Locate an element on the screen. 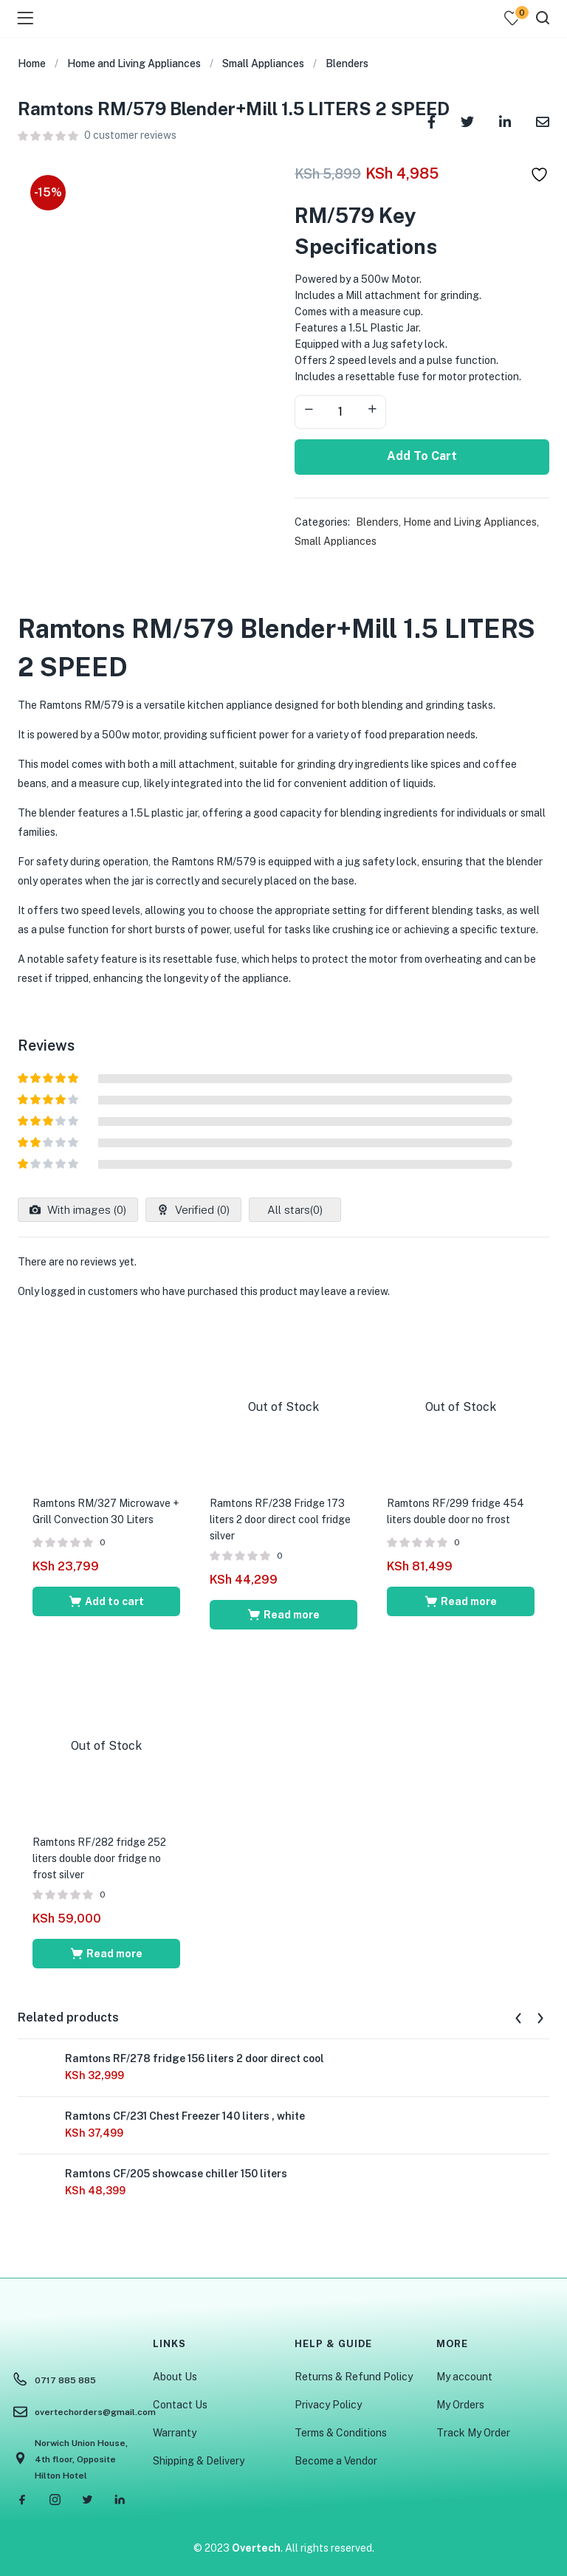 Image resolution: width=567 pixels, height=2576 pixels. Contact Us is located at coordinates (180, 2405).